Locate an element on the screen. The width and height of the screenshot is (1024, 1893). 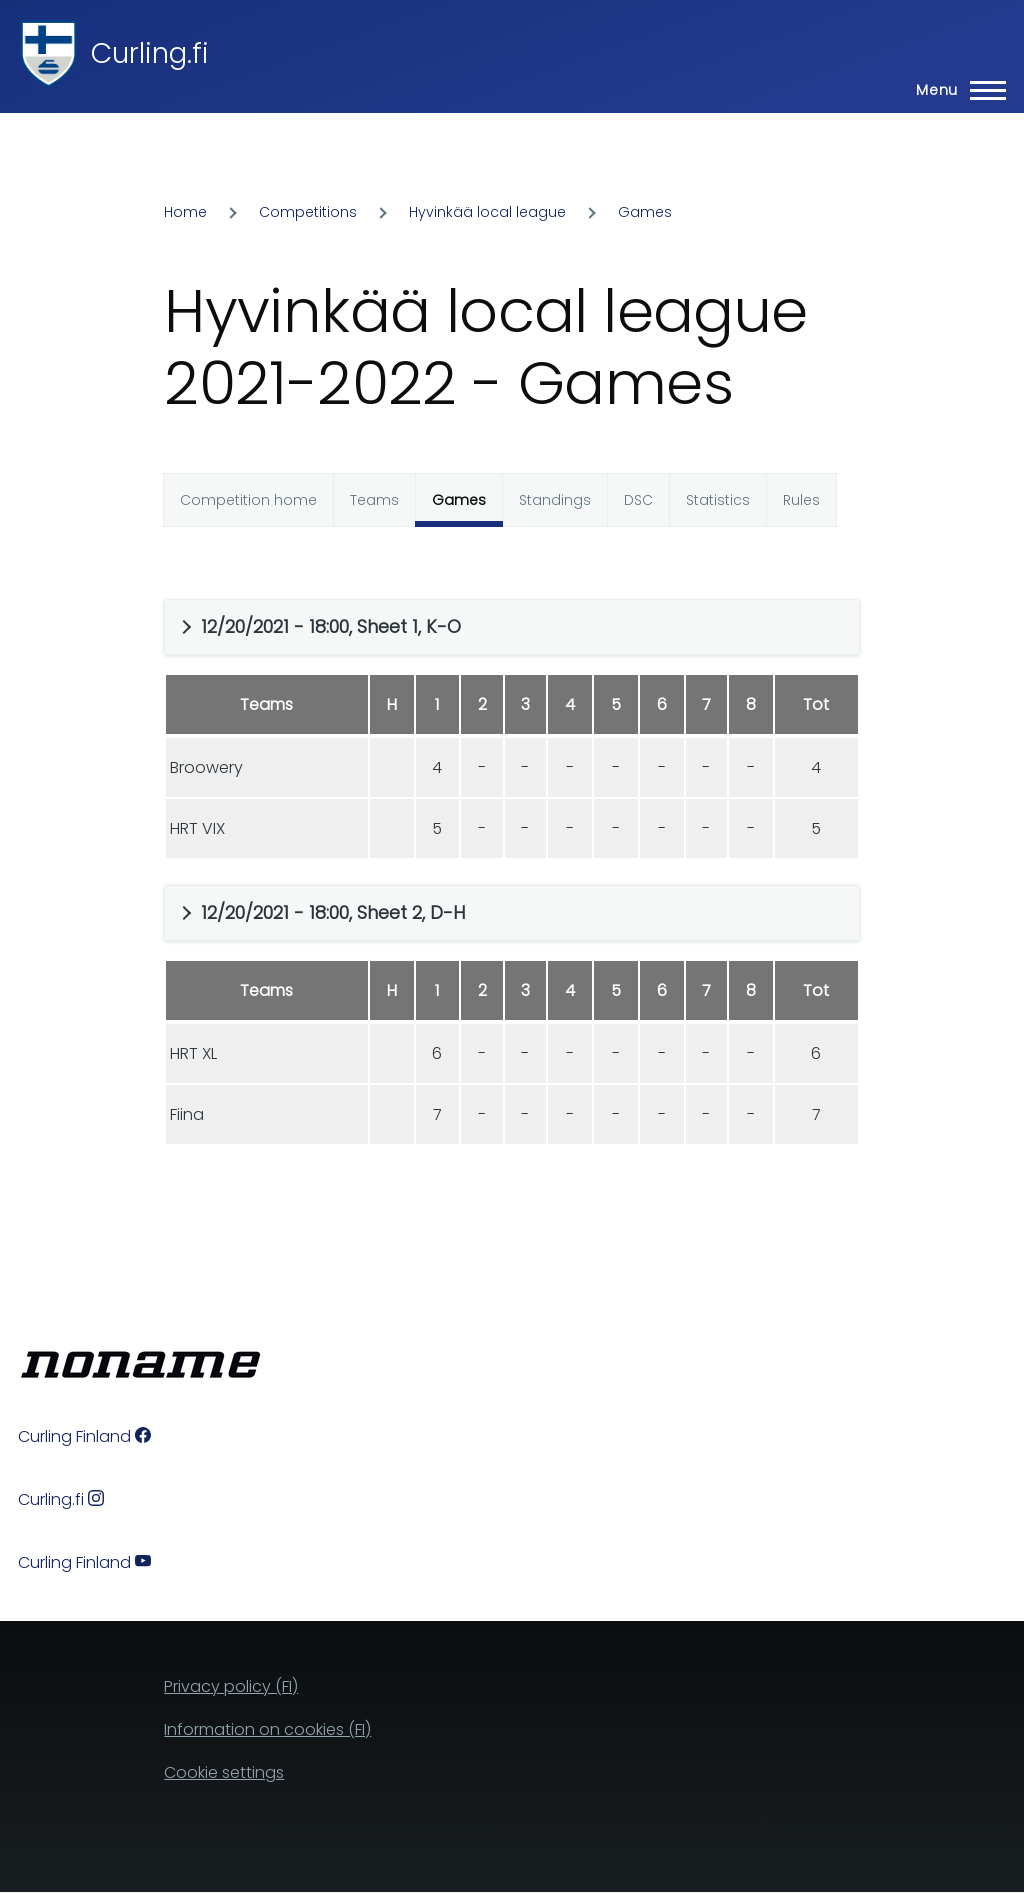
Rules is located at coordinates (801, 500).